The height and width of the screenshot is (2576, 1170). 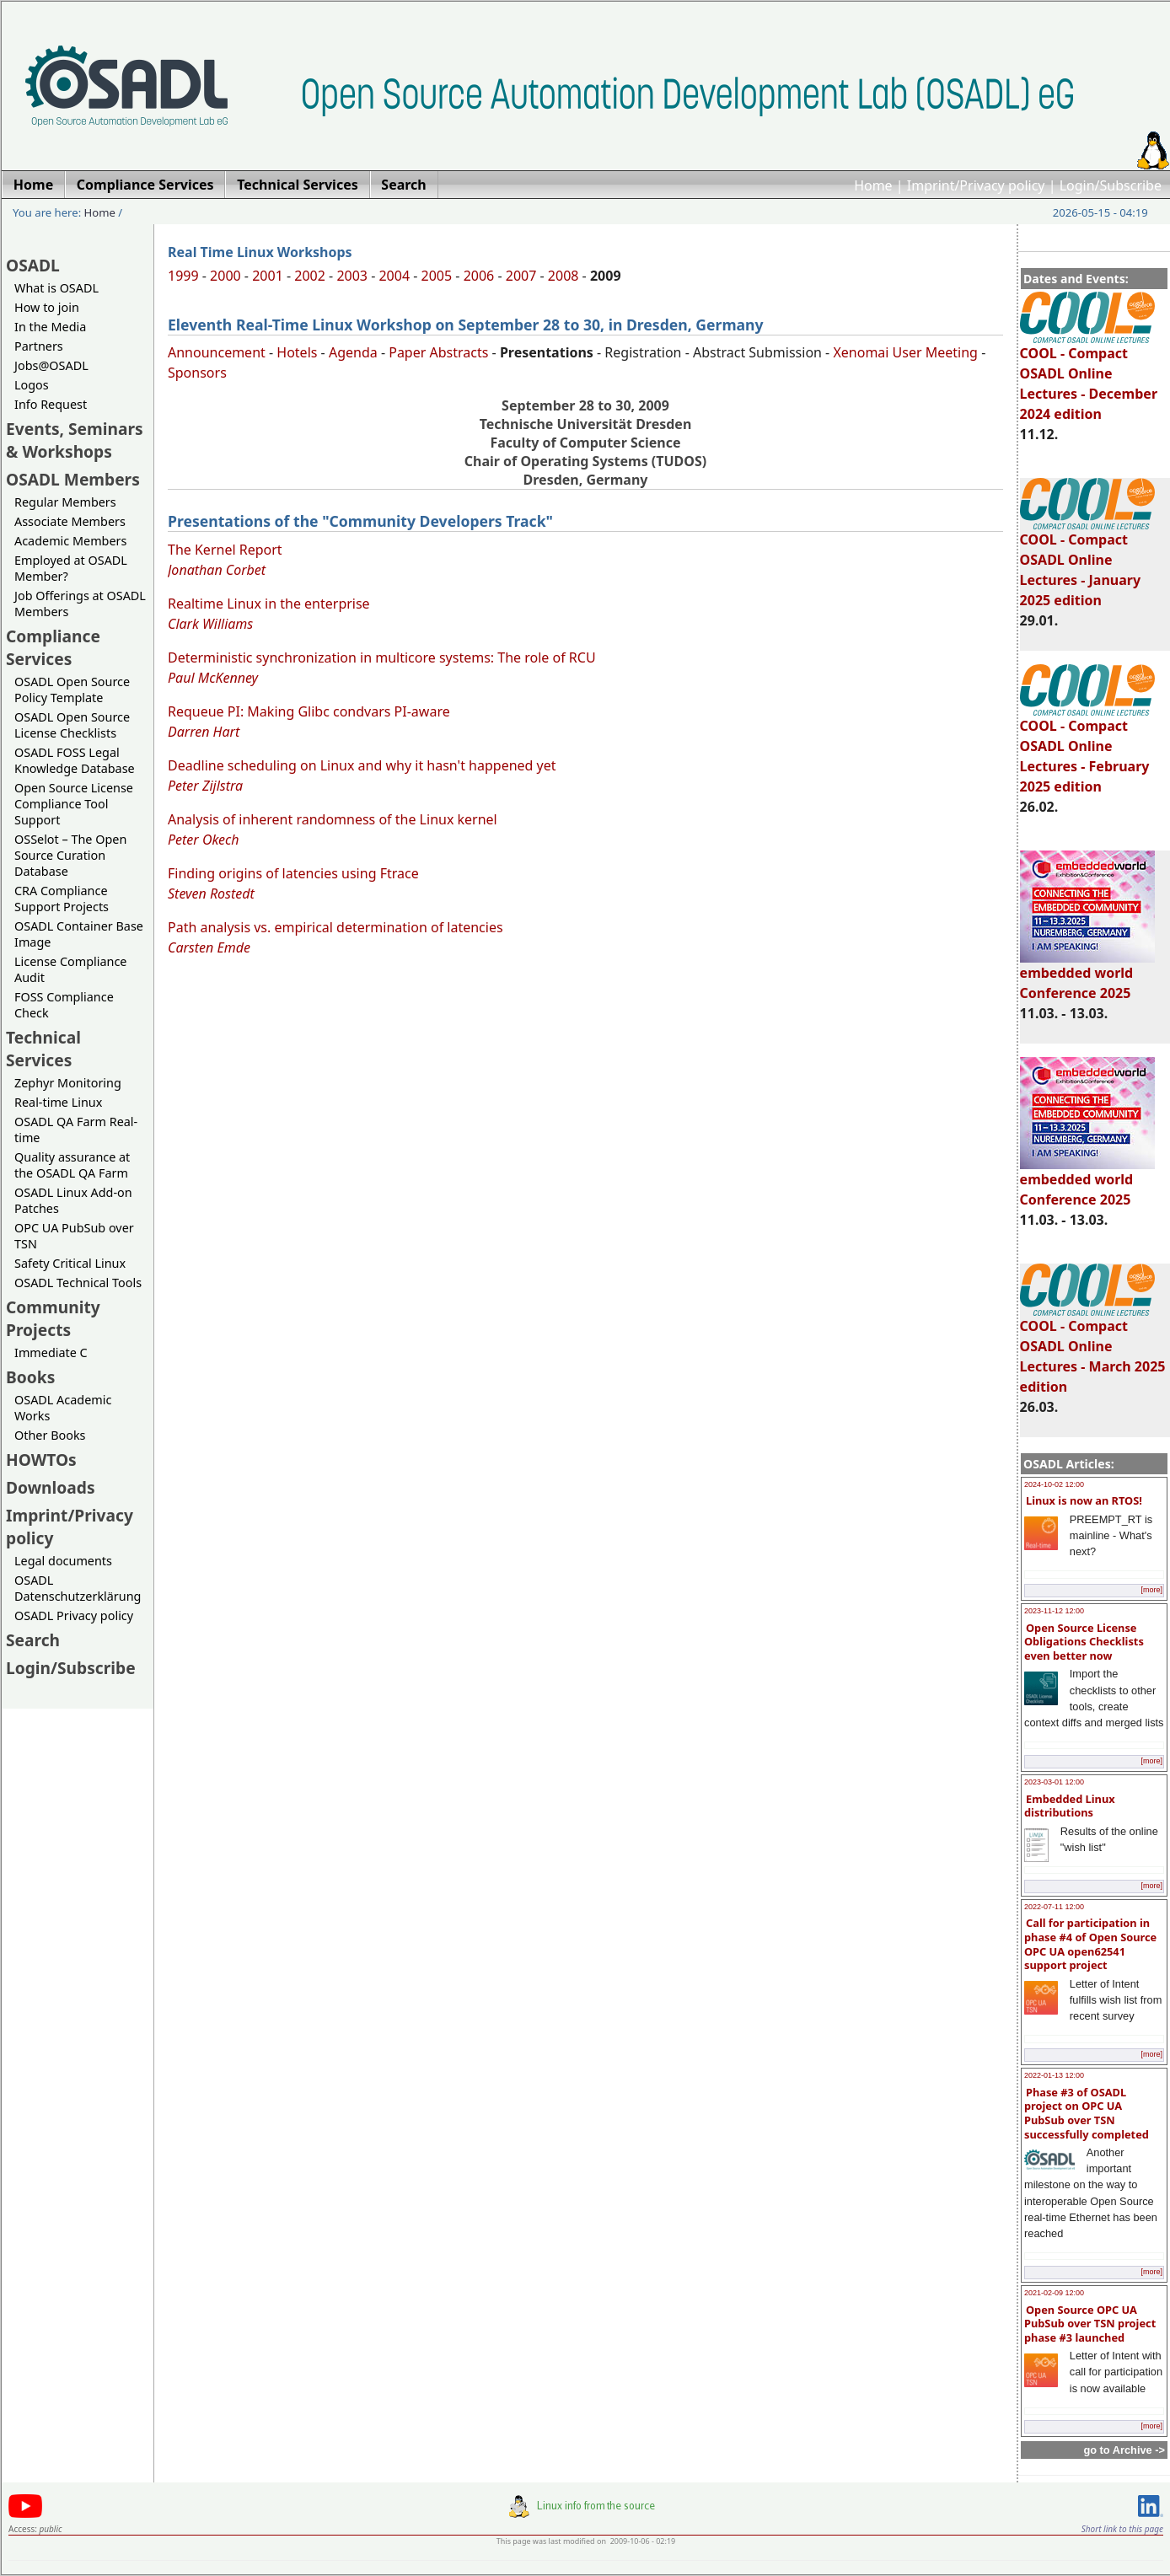 I want to click on Agenda, so click(x=353, y=352).